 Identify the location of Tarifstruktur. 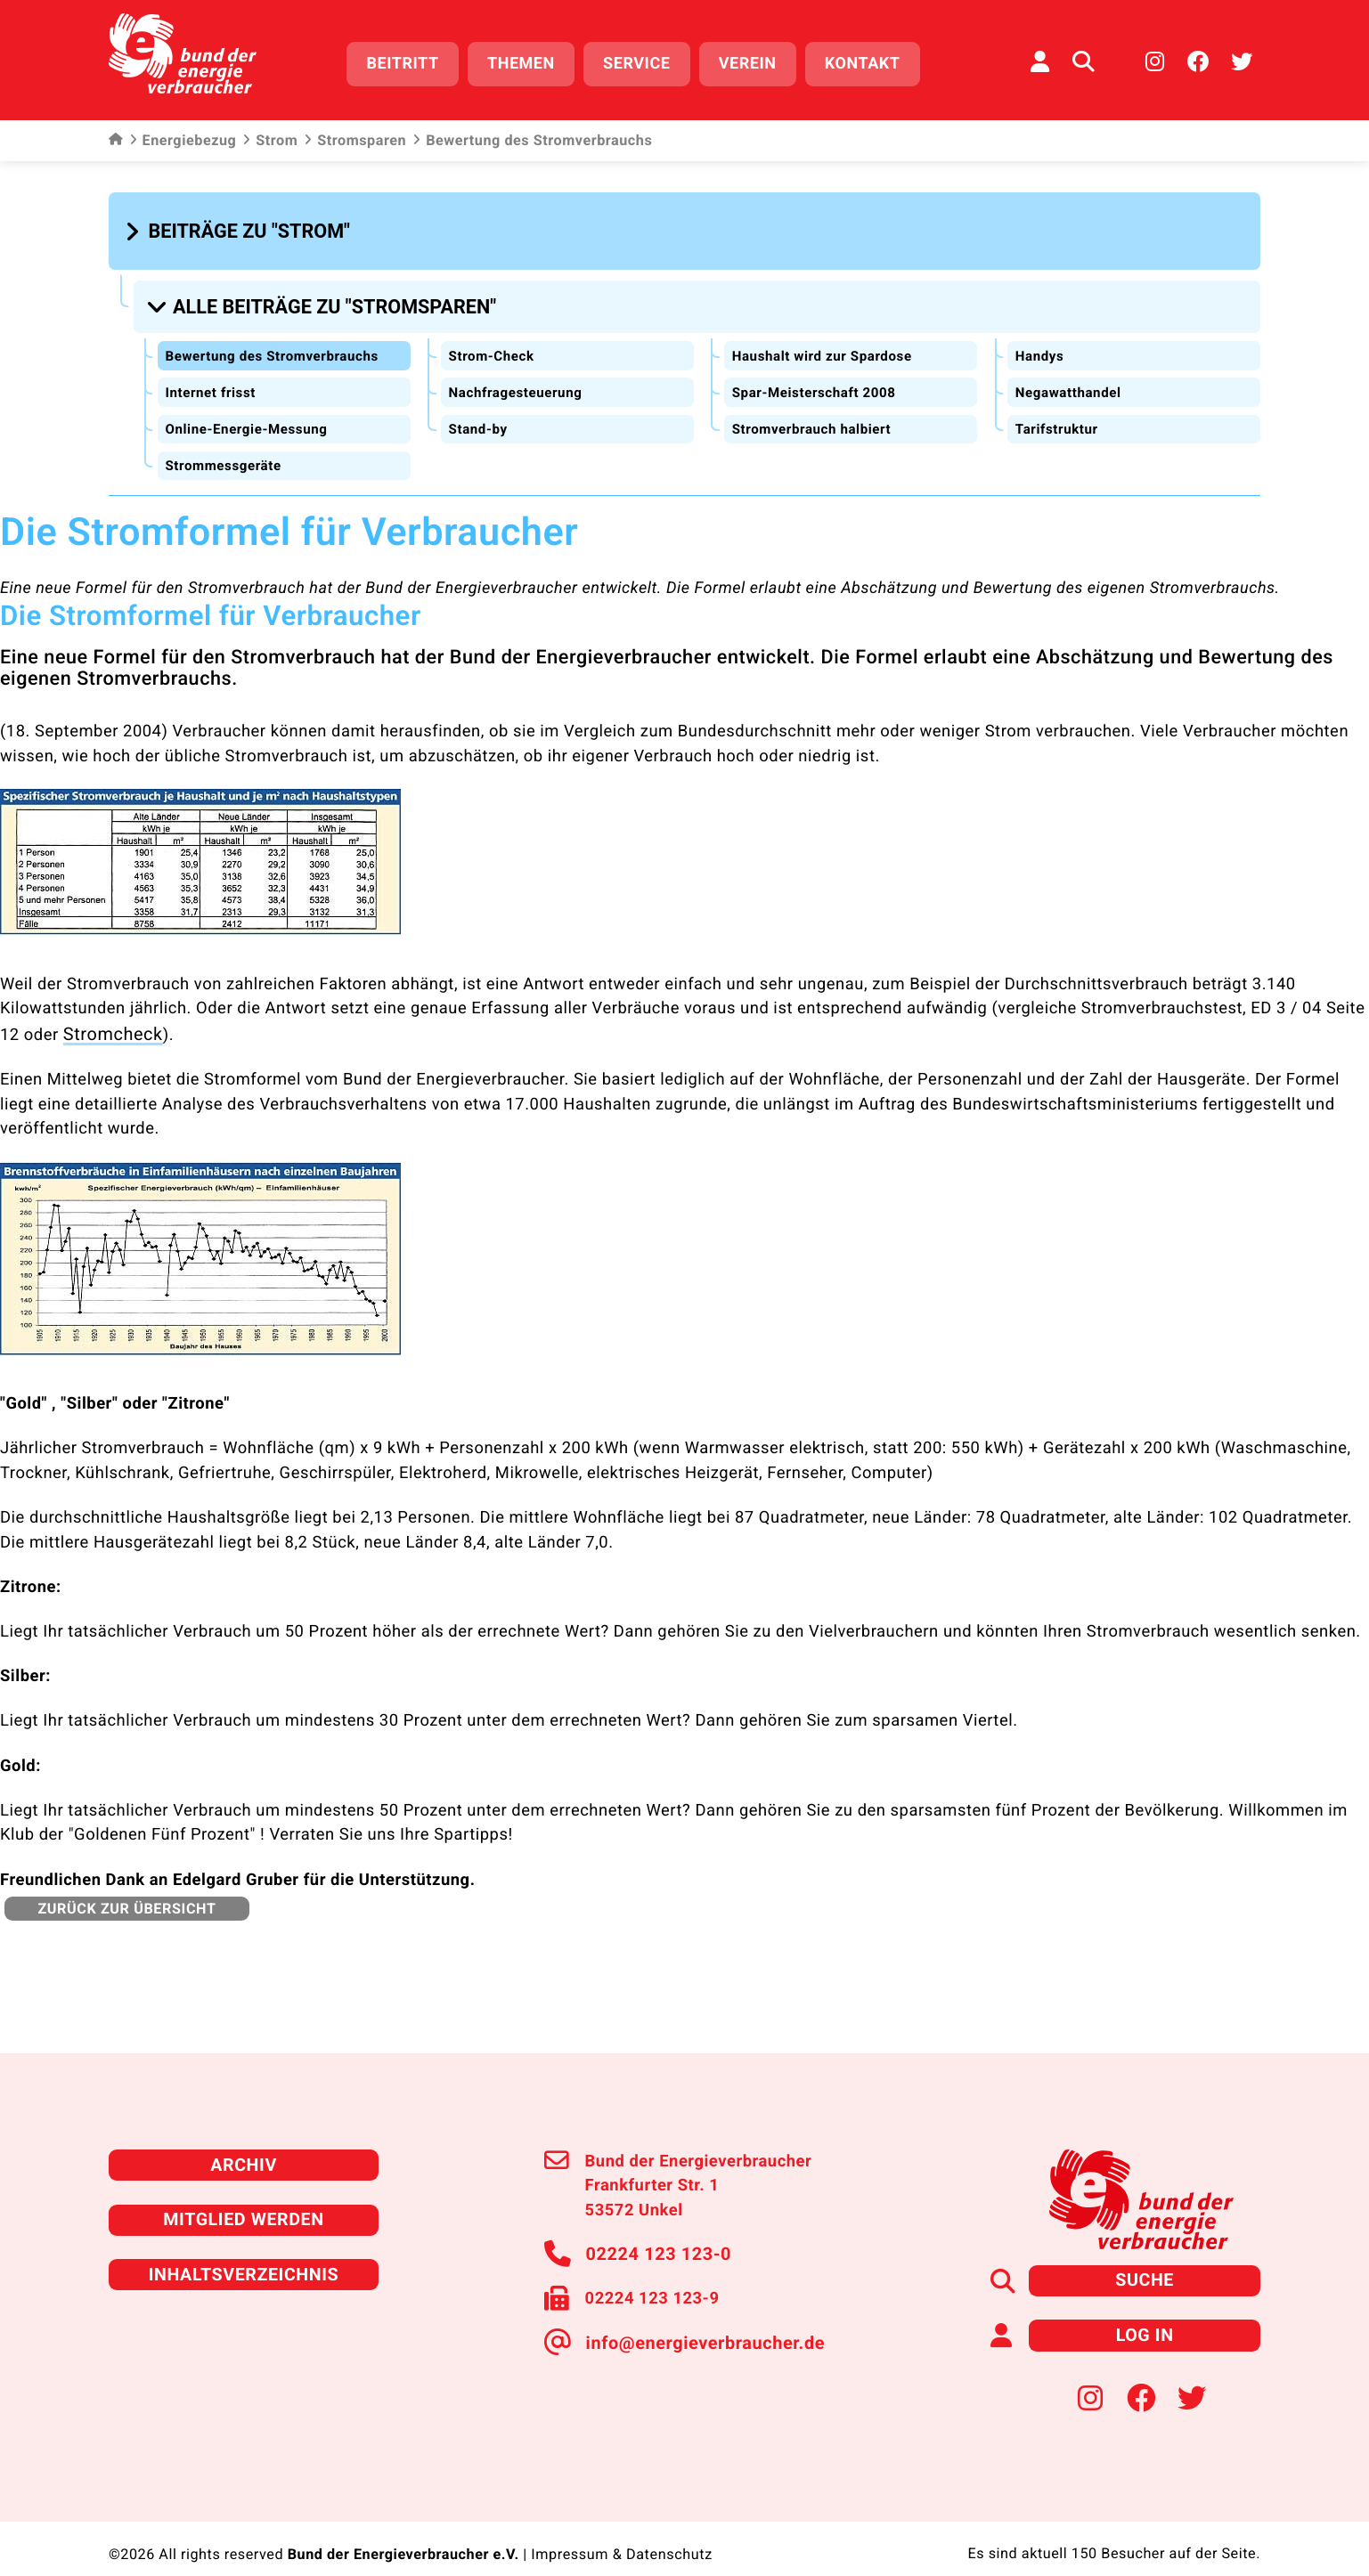
(1058, 413).